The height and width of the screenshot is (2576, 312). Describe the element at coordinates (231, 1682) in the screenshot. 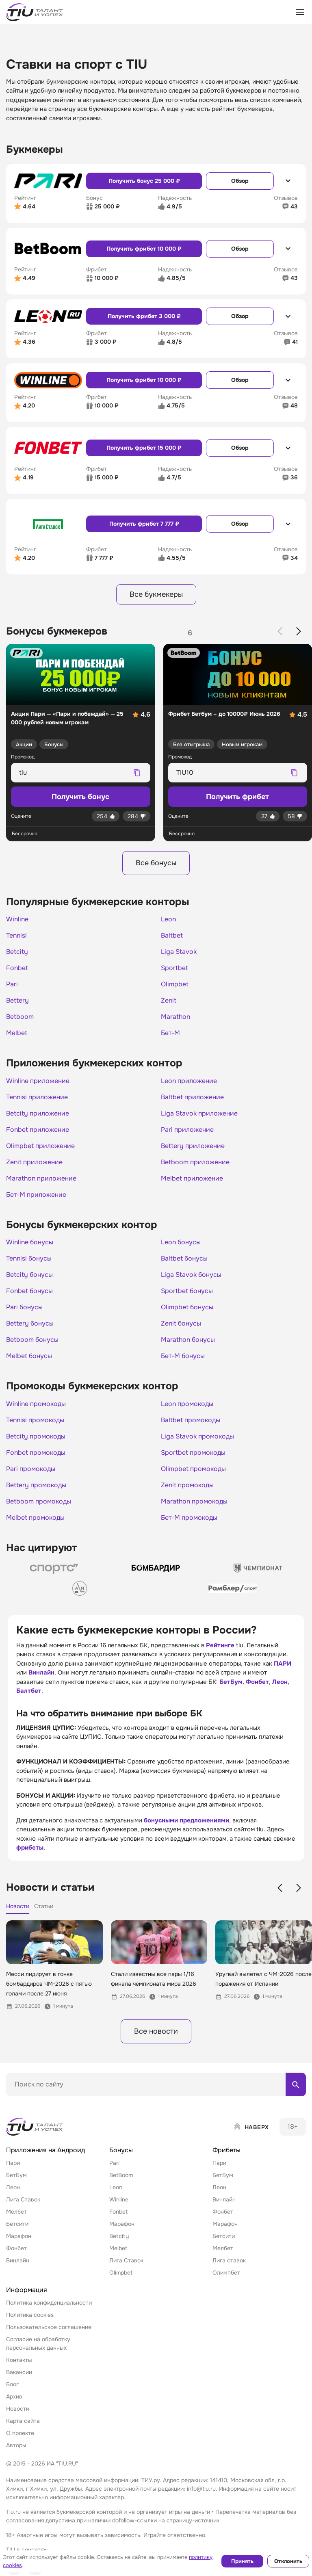

I see `БетБум` at that location.